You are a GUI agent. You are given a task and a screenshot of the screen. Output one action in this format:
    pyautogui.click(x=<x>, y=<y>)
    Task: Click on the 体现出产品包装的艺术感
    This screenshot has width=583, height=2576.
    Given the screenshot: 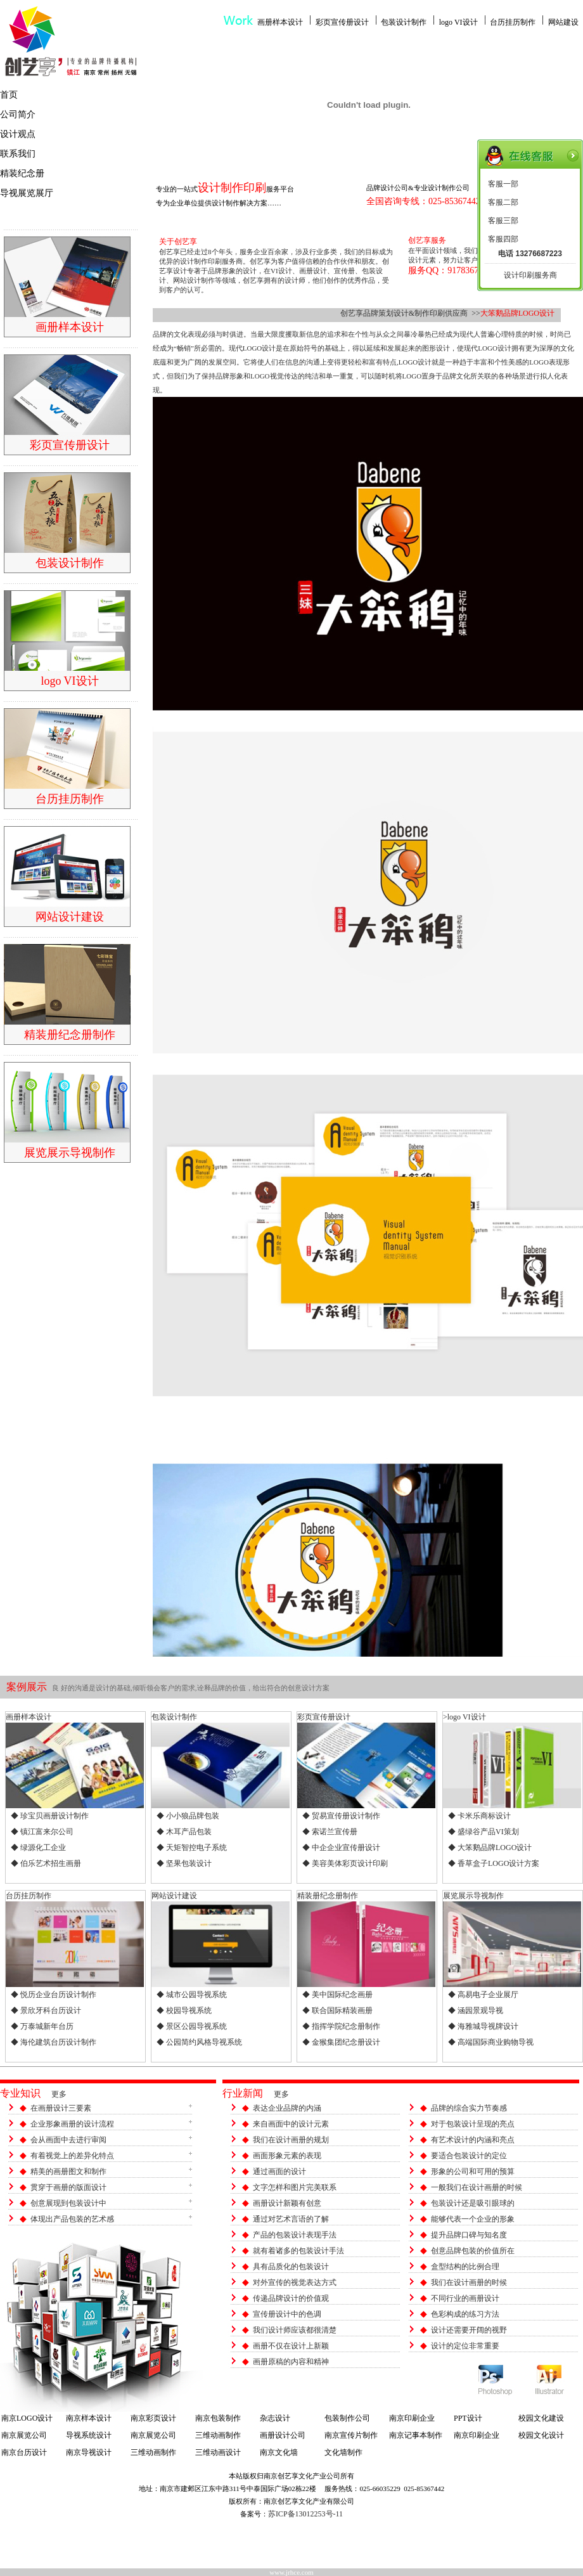 What is the action you would take?
    pyautogui.click(x=72, y=2219)
    